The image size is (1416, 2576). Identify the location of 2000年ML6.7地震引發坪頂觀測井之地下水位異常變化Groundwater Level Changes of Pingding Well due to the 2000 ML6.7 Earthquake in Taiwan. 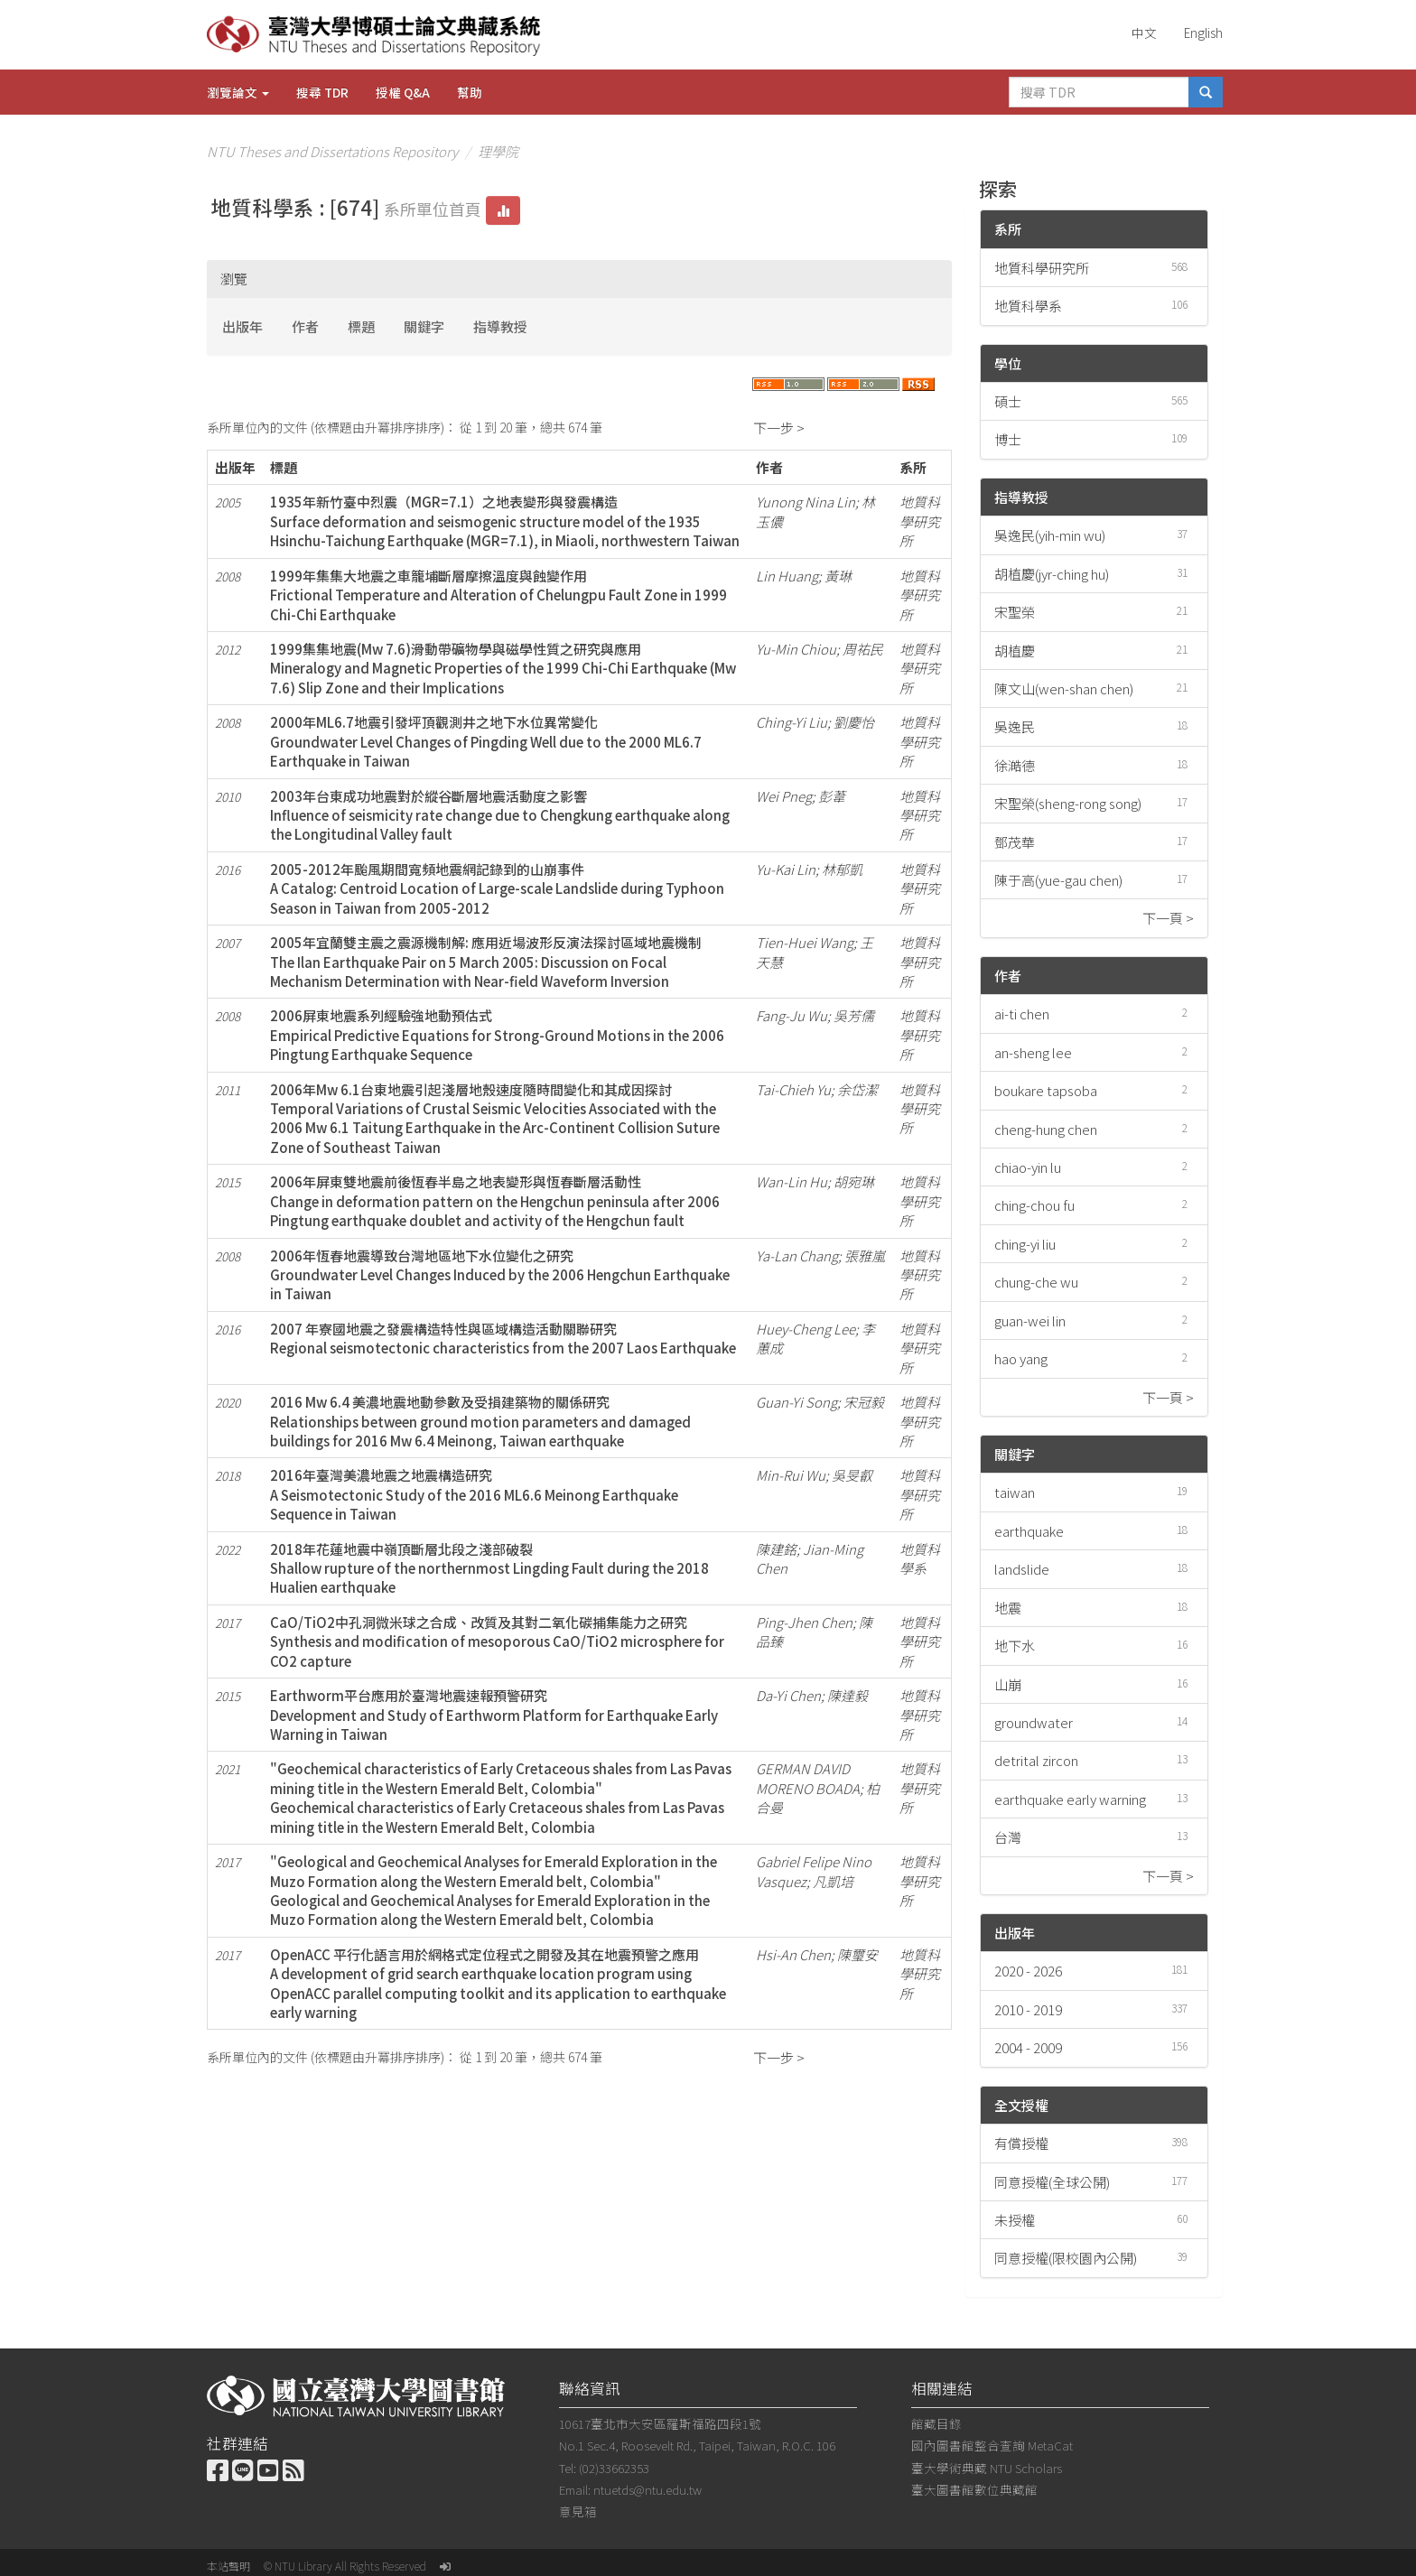
(486, 741).